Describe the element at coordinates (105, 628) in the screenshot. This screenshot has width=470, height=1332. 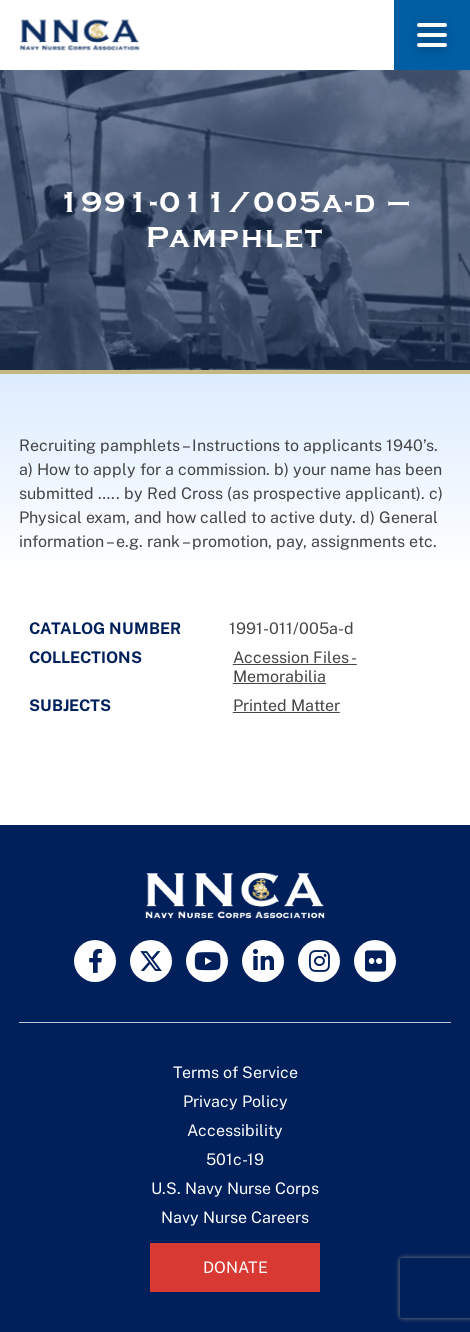
I see `Catalog Number` at that location.